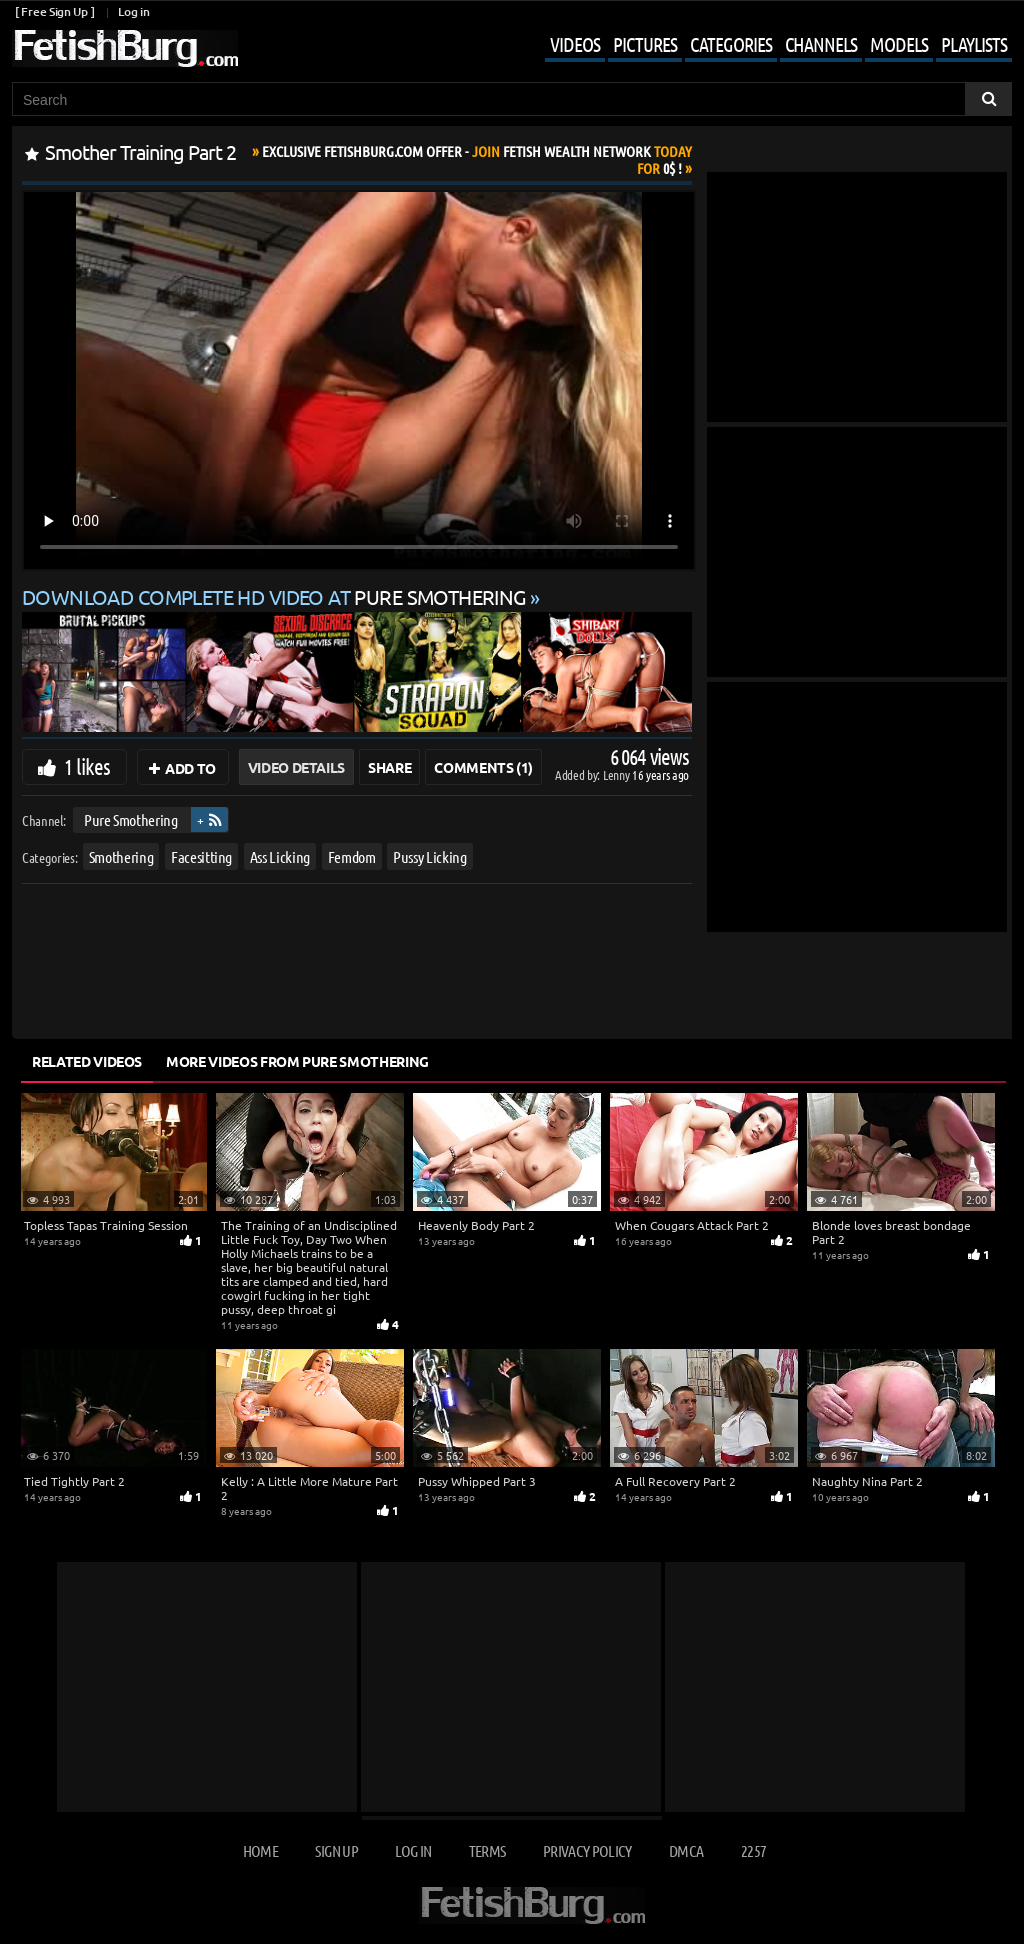  What do you see at coordinates (429, 855) in the screenshot?
I see `Pussy Licking` at bounding box center [429, 855].